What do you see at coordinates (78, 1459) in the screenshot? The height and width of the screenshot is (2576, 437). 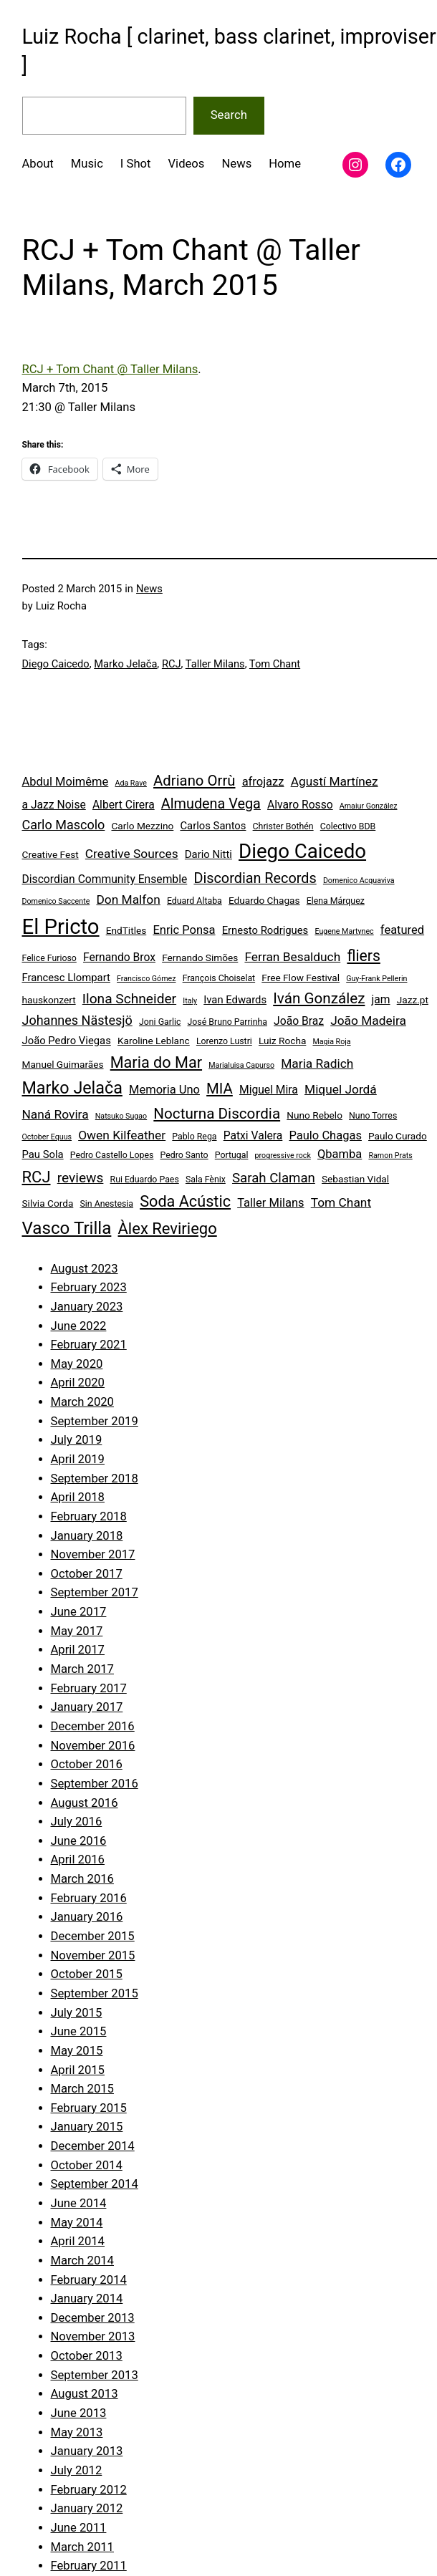 I see `April 2019` at bounding box center [78, 1459].